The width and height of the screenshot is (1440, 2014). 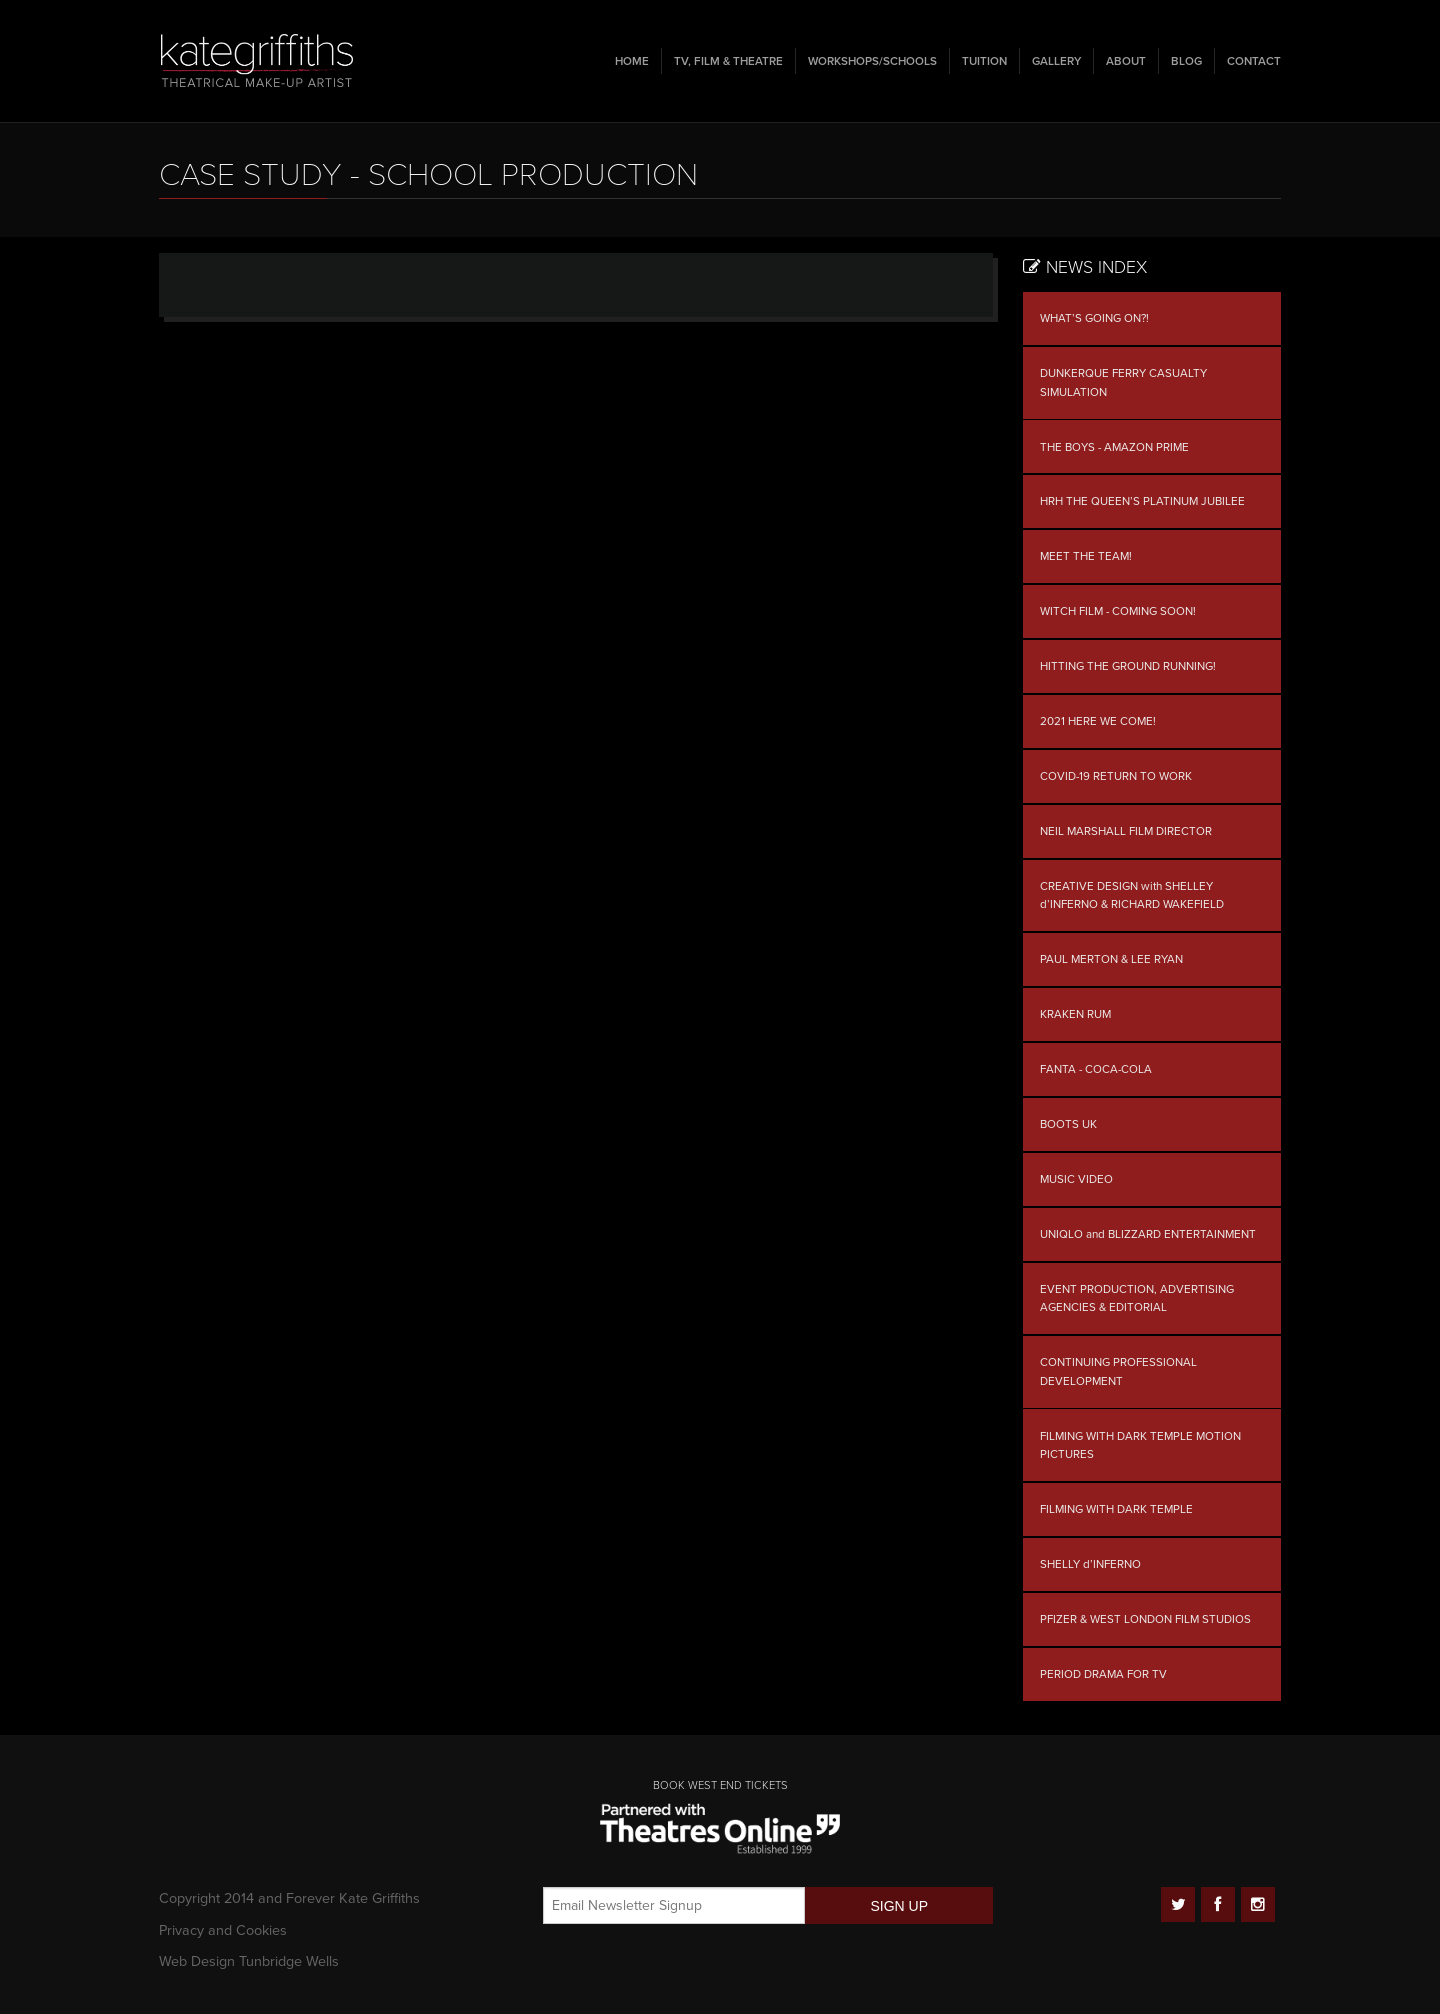 I want to click on PFIZER & WEST LONDON FILM STUDIOS, so click(x=1145, y=1619).